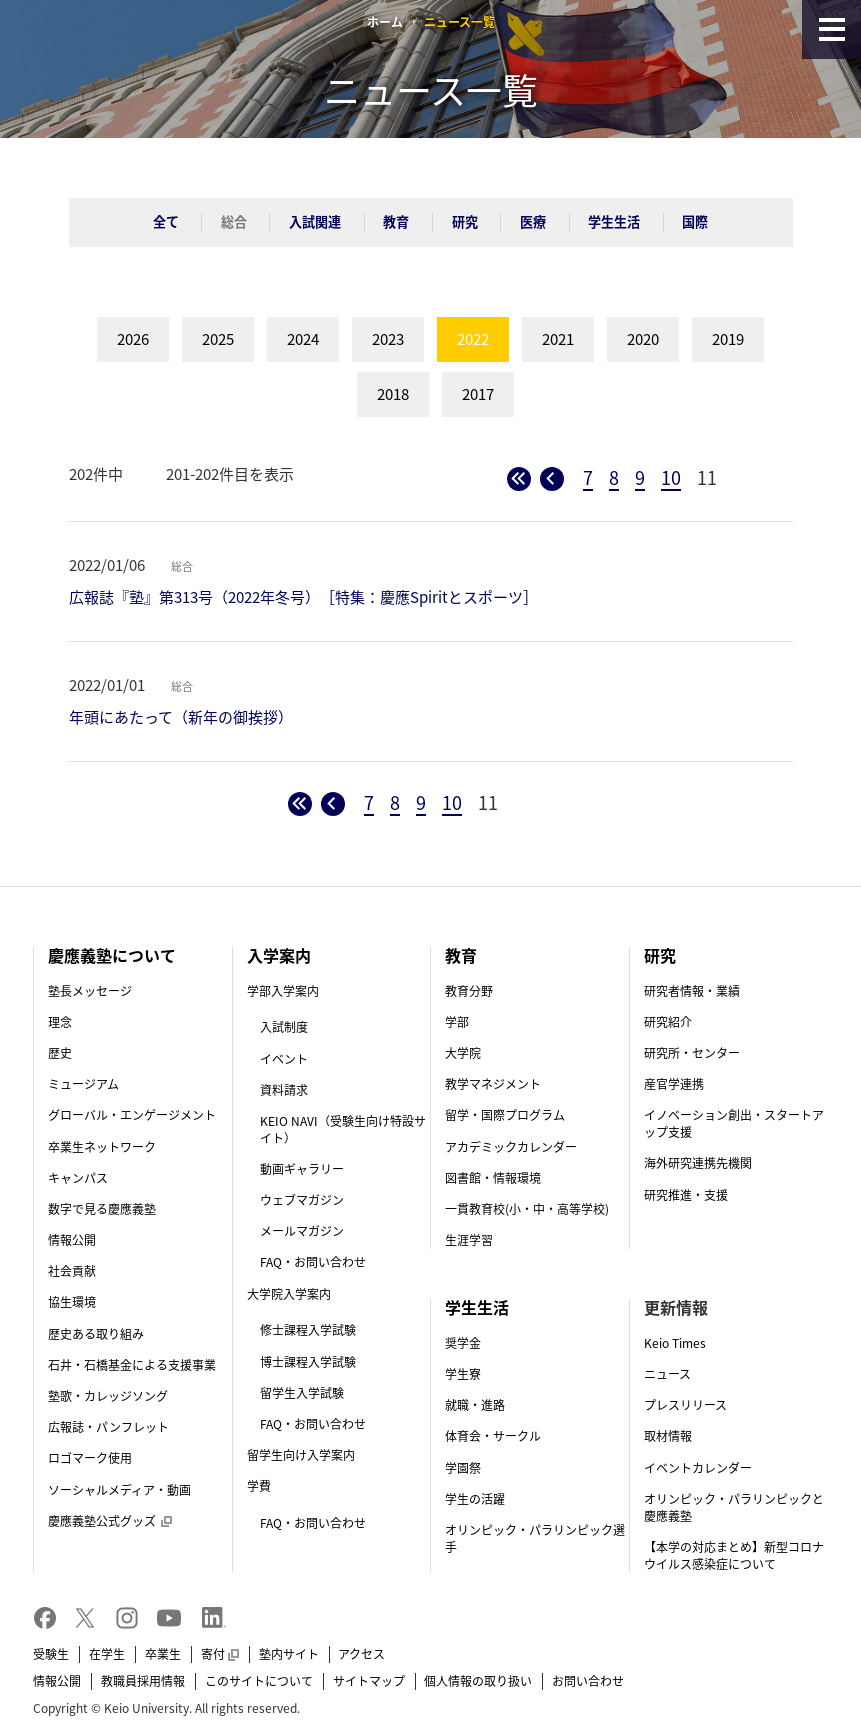  Describe the element at coordinates (686, 1195) in the screenshot. I see `研究推進・支援` at that location.